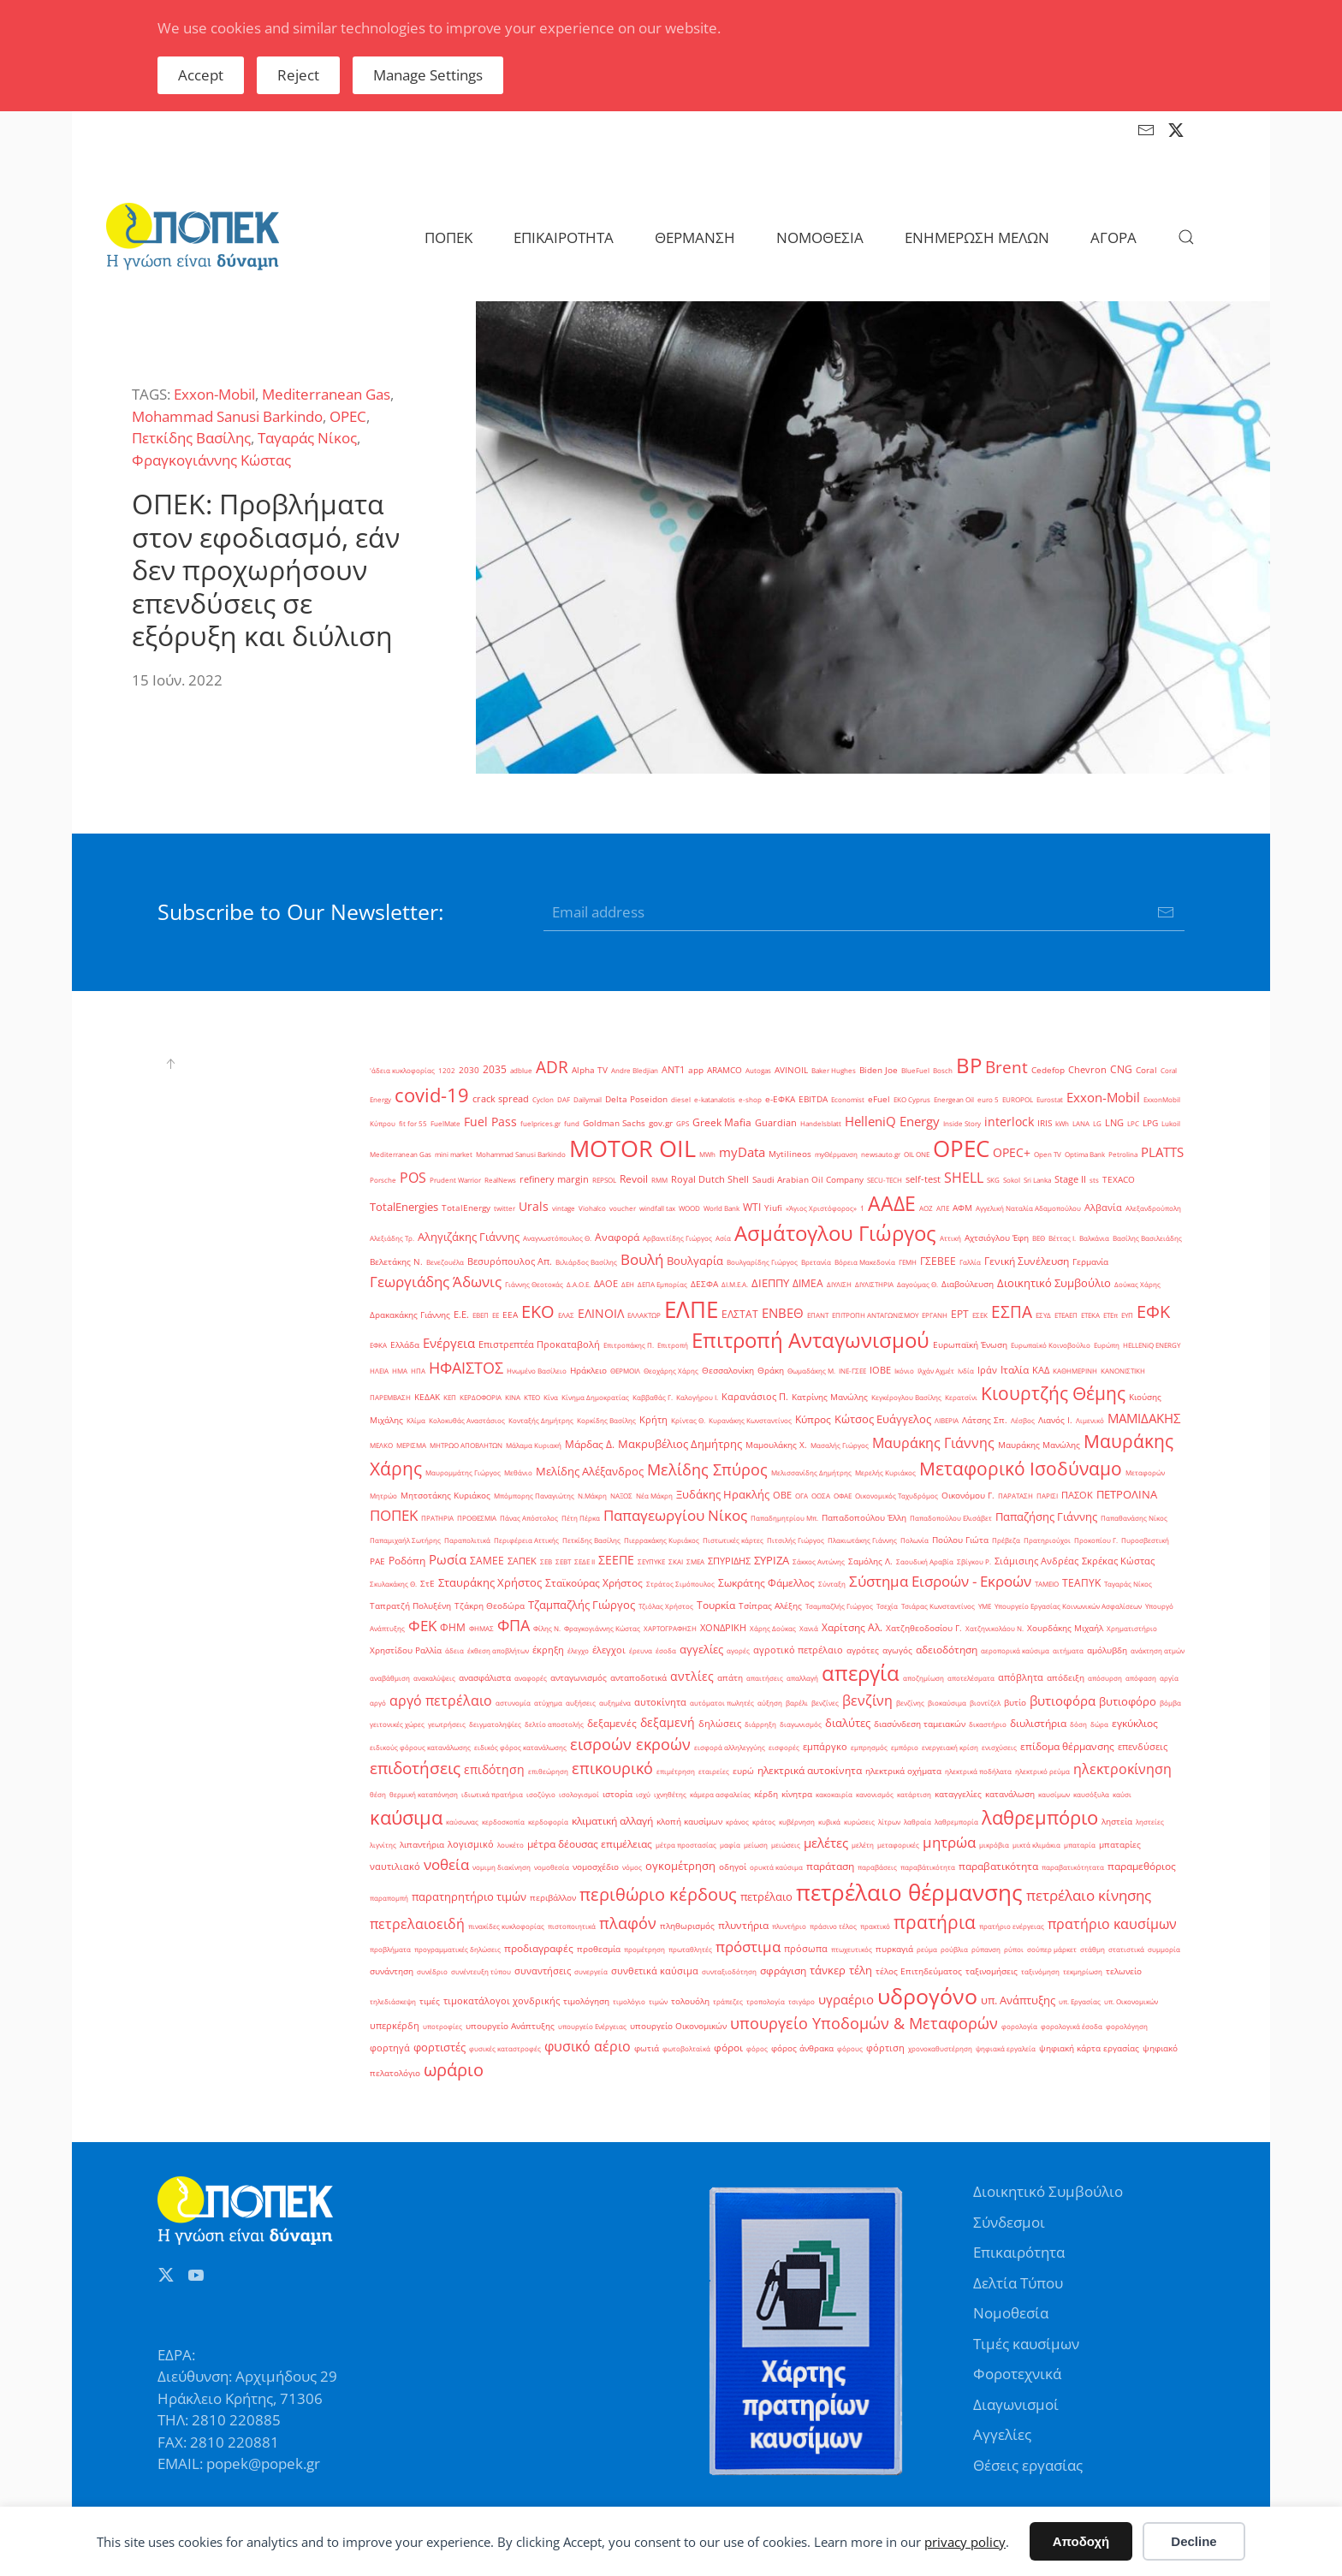 Image resolution: width=1342 pixels, height=2576 pixels. I want to click on ιστορία [ιστορία (2 στοιχεία)], so click(617, 1794).